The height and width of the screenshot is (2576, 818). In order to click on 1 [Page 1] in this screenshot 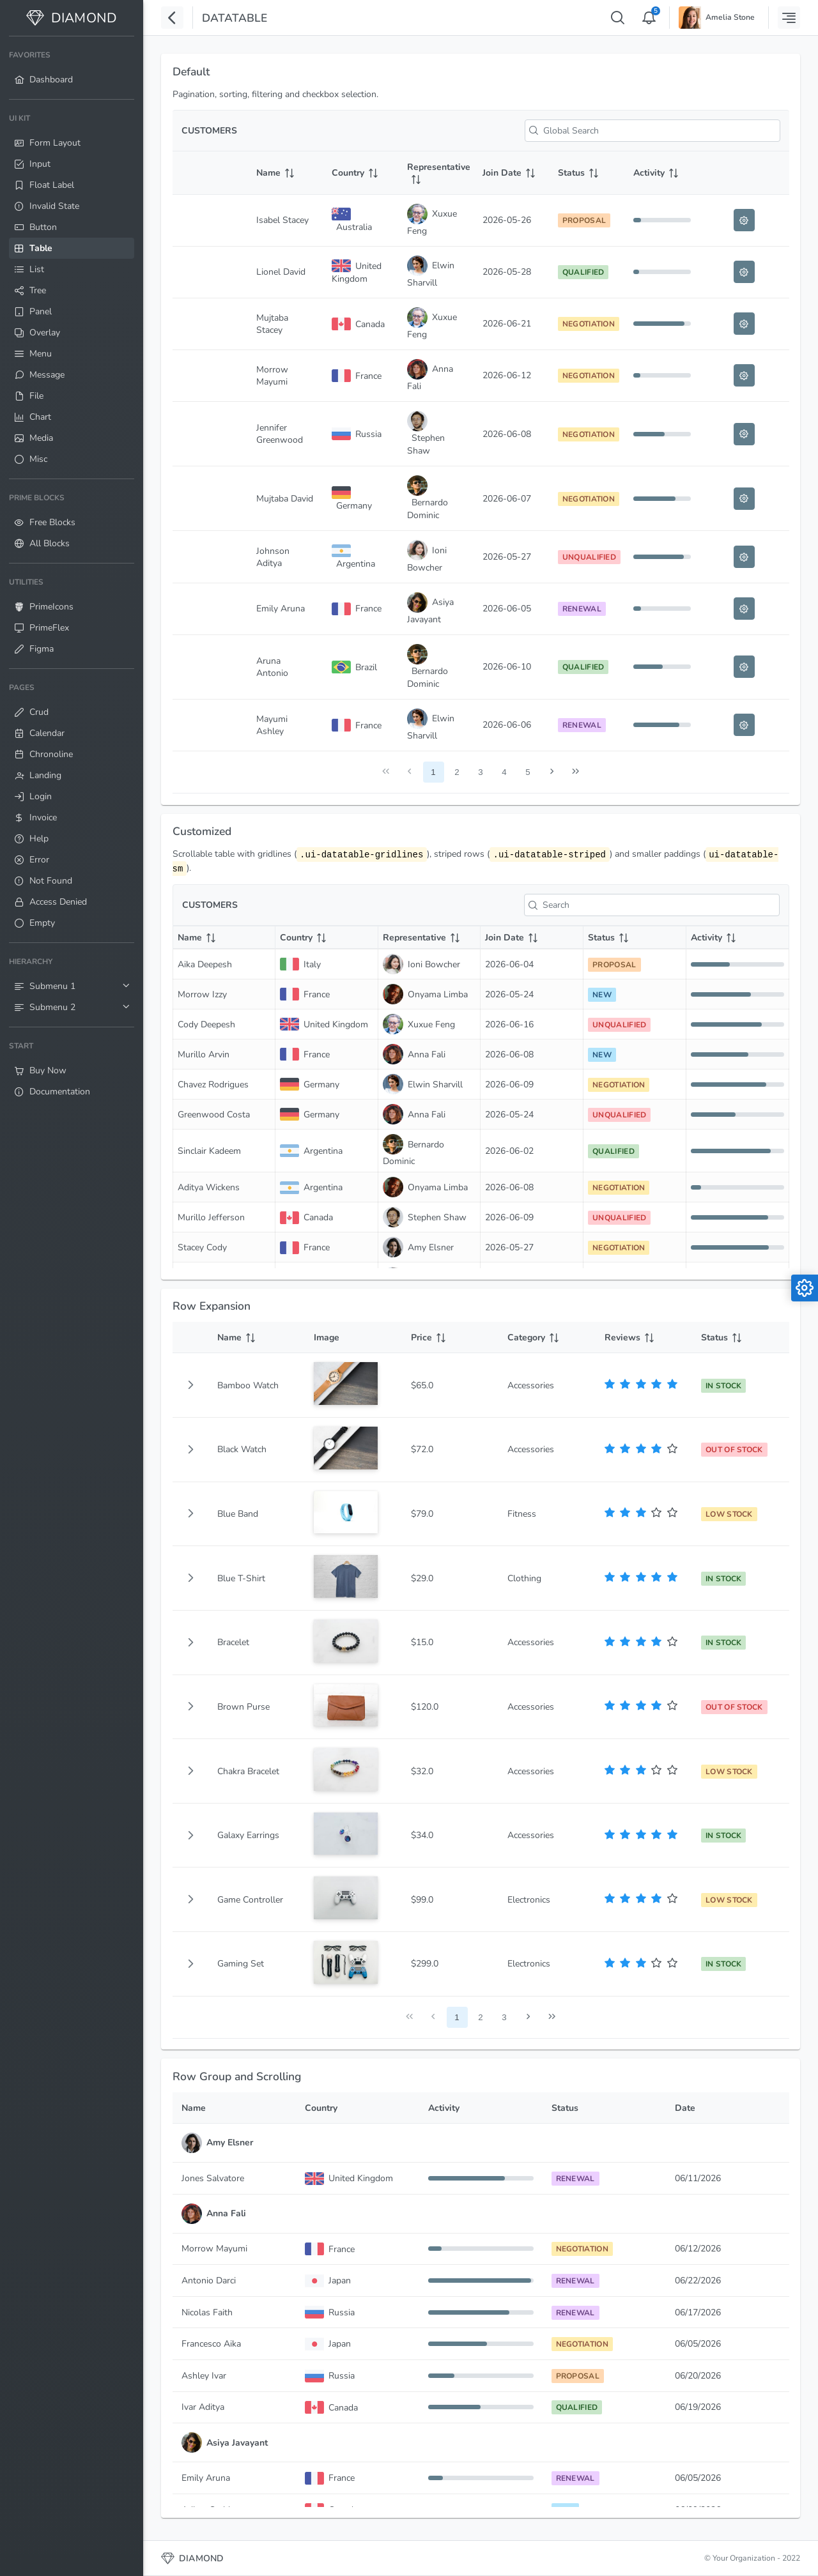, I will do `click(433, 772)`.